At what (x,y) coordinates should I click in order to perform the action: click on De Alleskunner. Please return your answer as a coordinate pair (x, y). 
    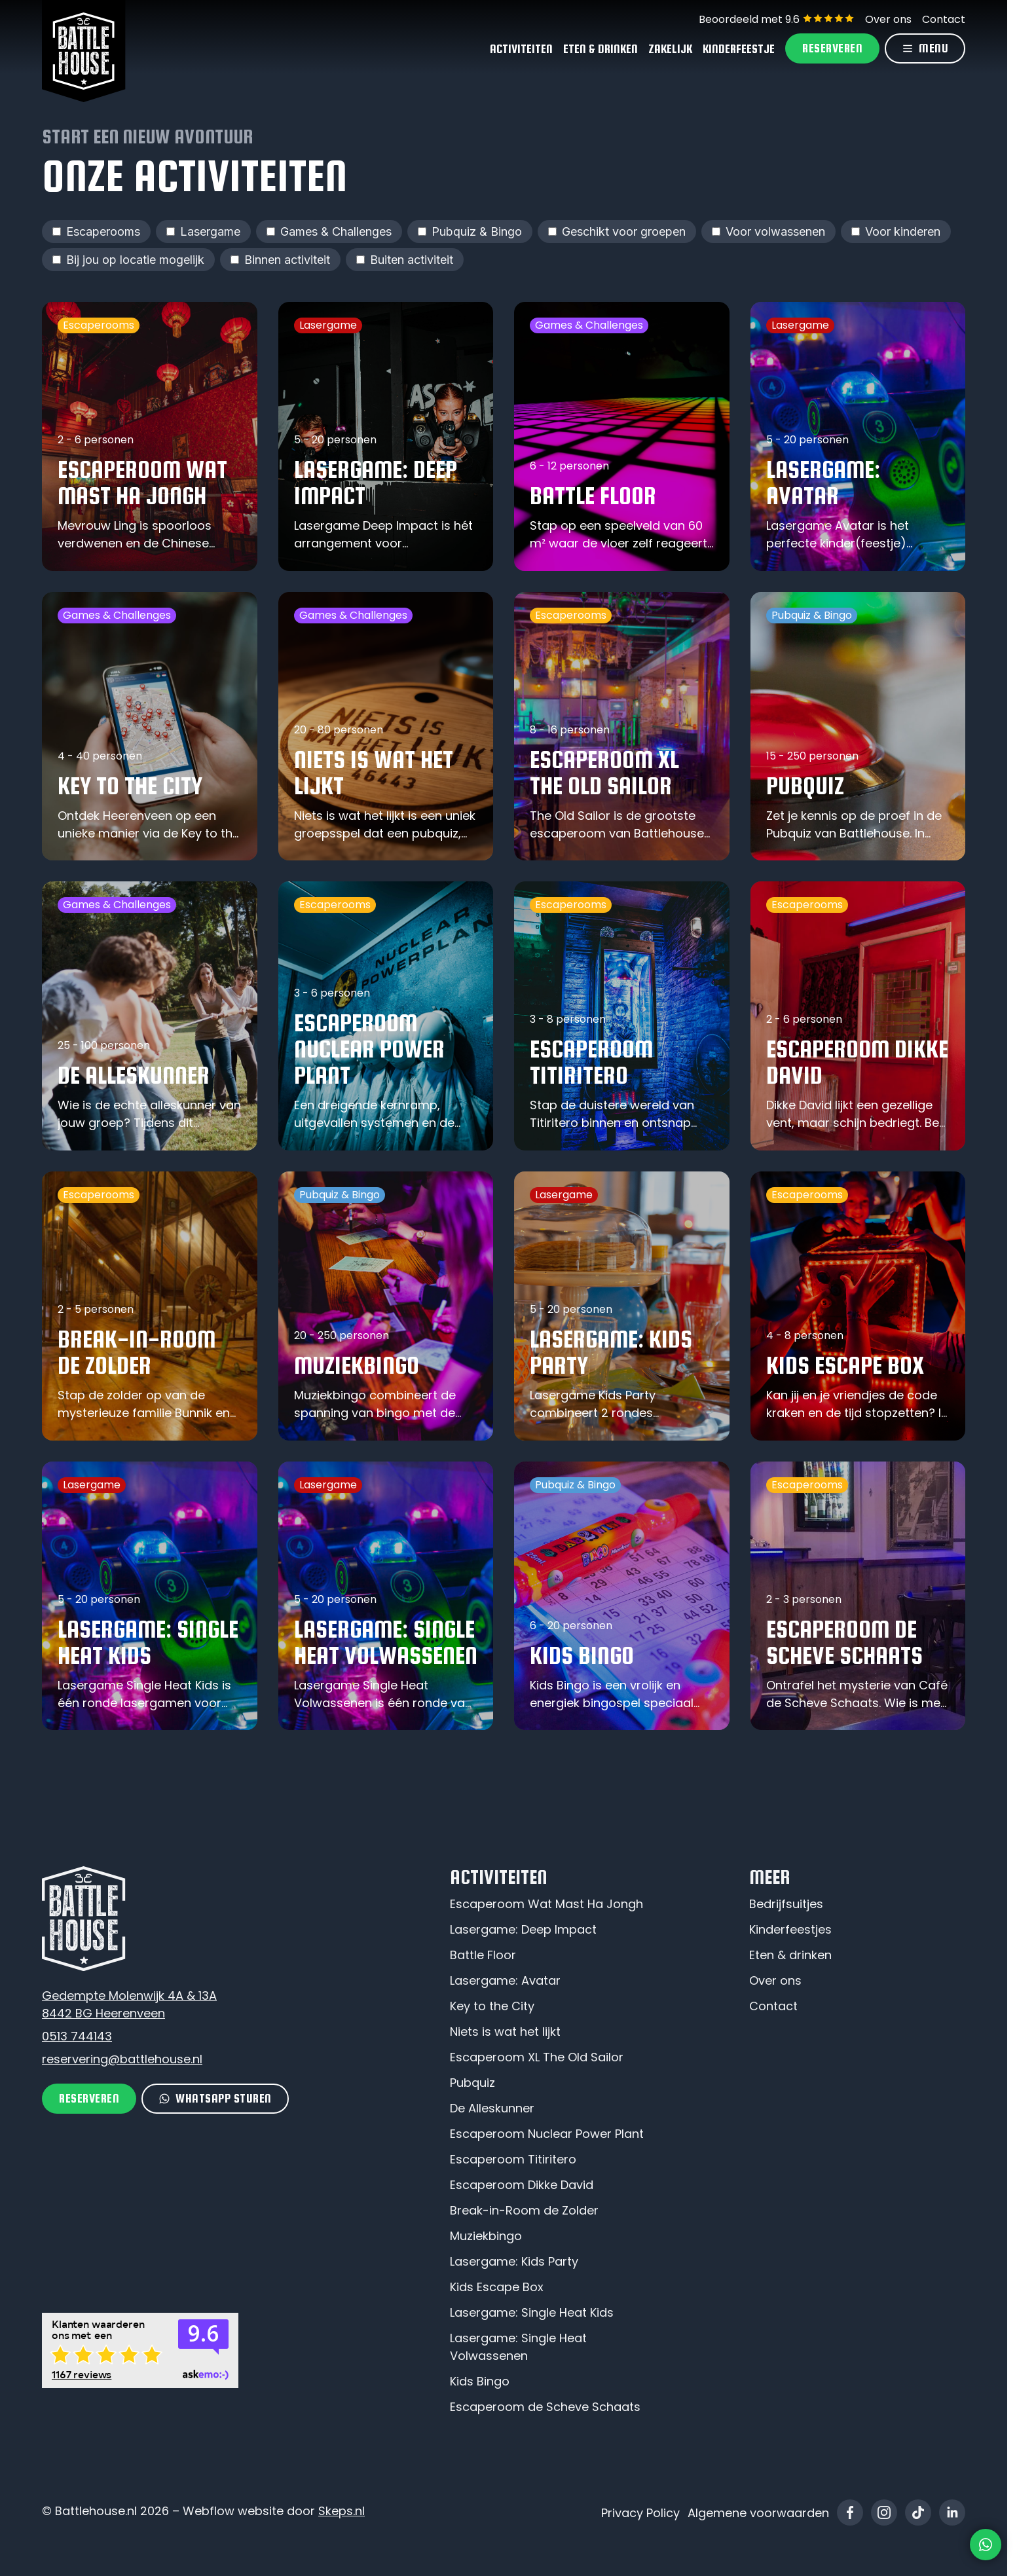
    Looking at the image, I should click on (492, 2108).